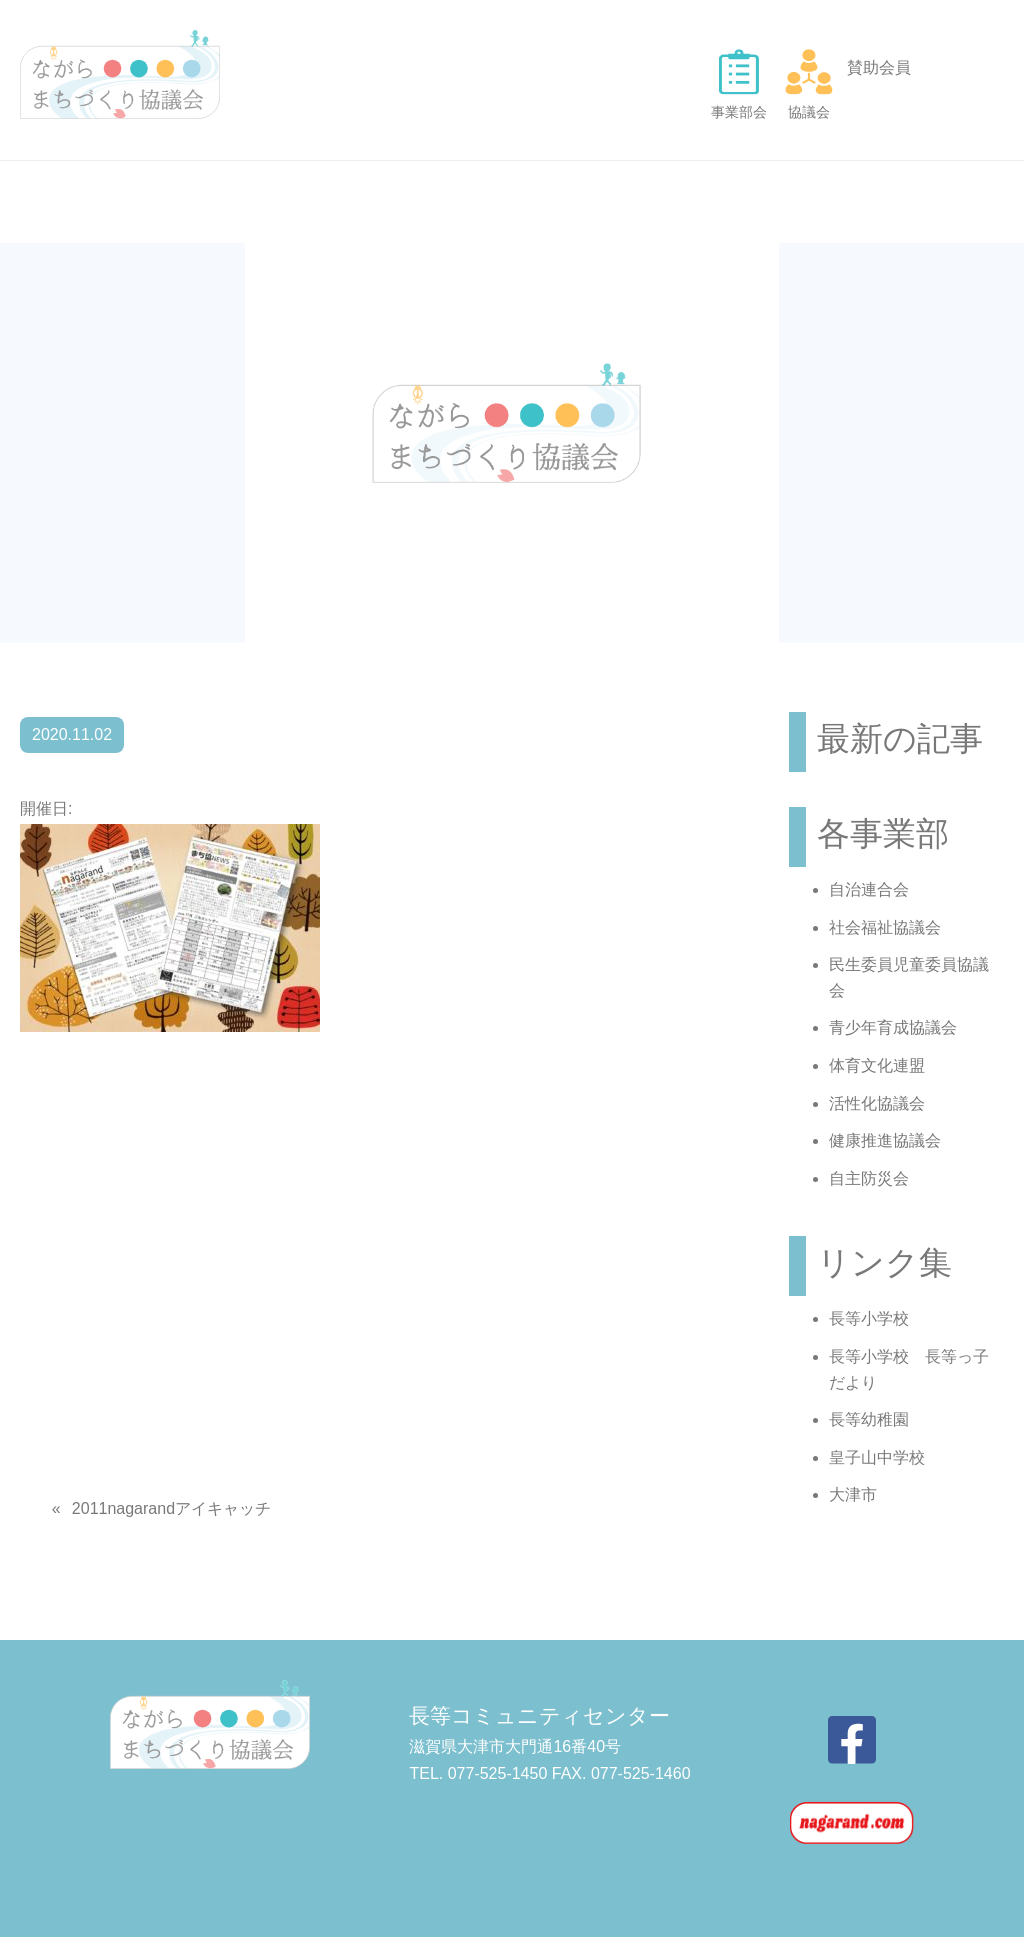 The width and height of the screenshot is (1024, 1937). Describe the element at coordinates (853, 1494) in the screenshot. I see `大津市` at that location.